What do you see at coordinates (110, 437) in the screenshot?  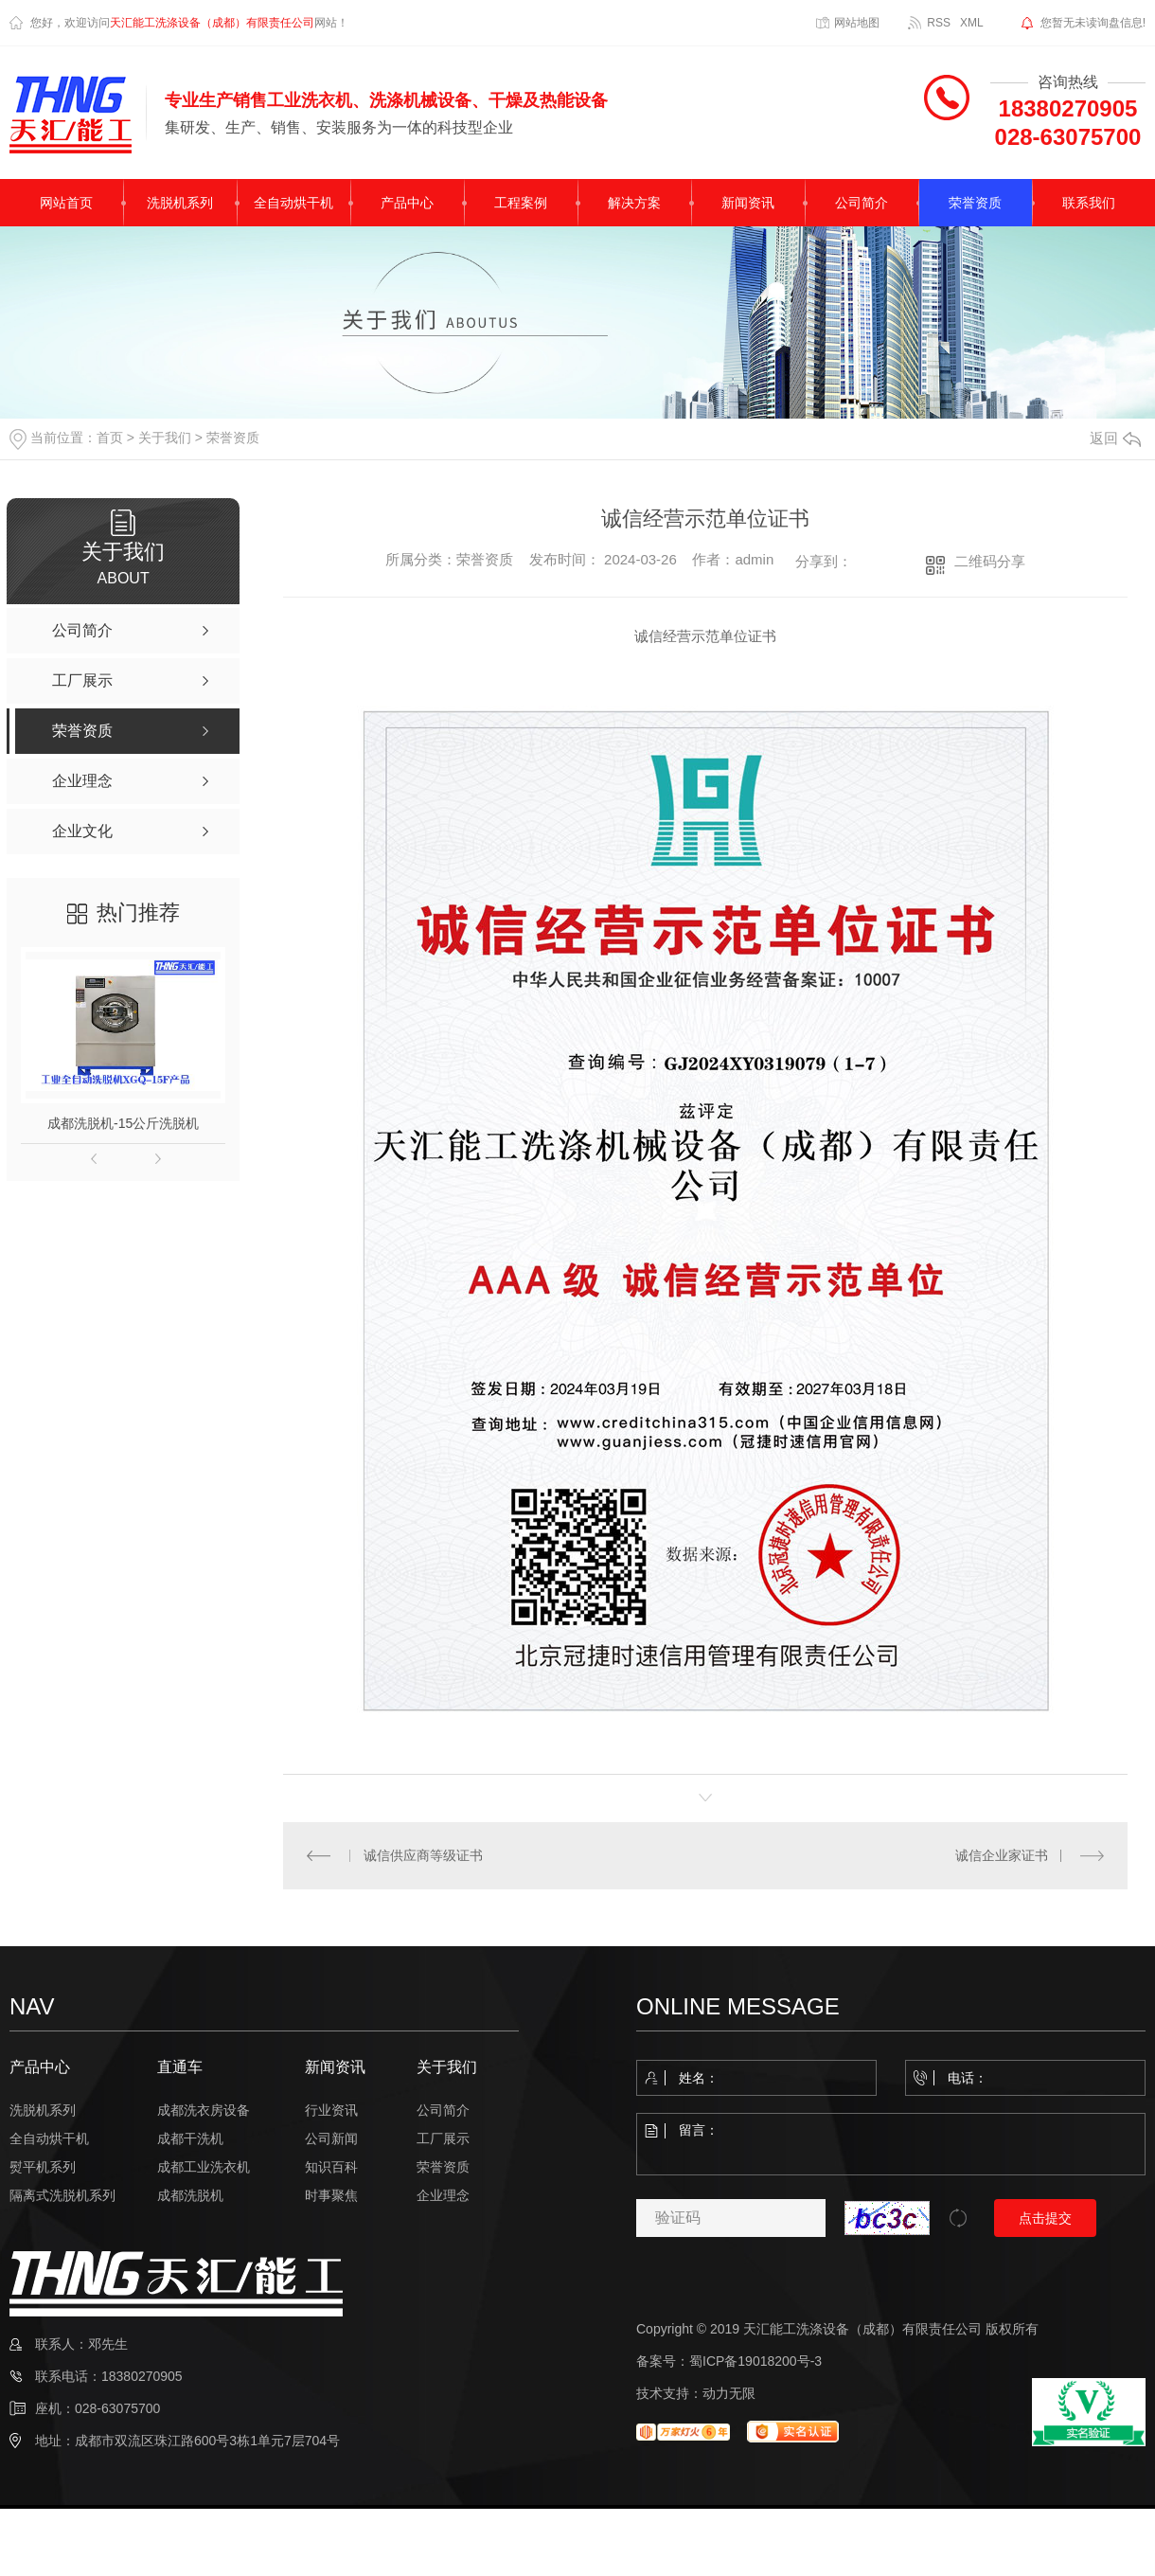 I see `首页` at bounding box center [110, 437].